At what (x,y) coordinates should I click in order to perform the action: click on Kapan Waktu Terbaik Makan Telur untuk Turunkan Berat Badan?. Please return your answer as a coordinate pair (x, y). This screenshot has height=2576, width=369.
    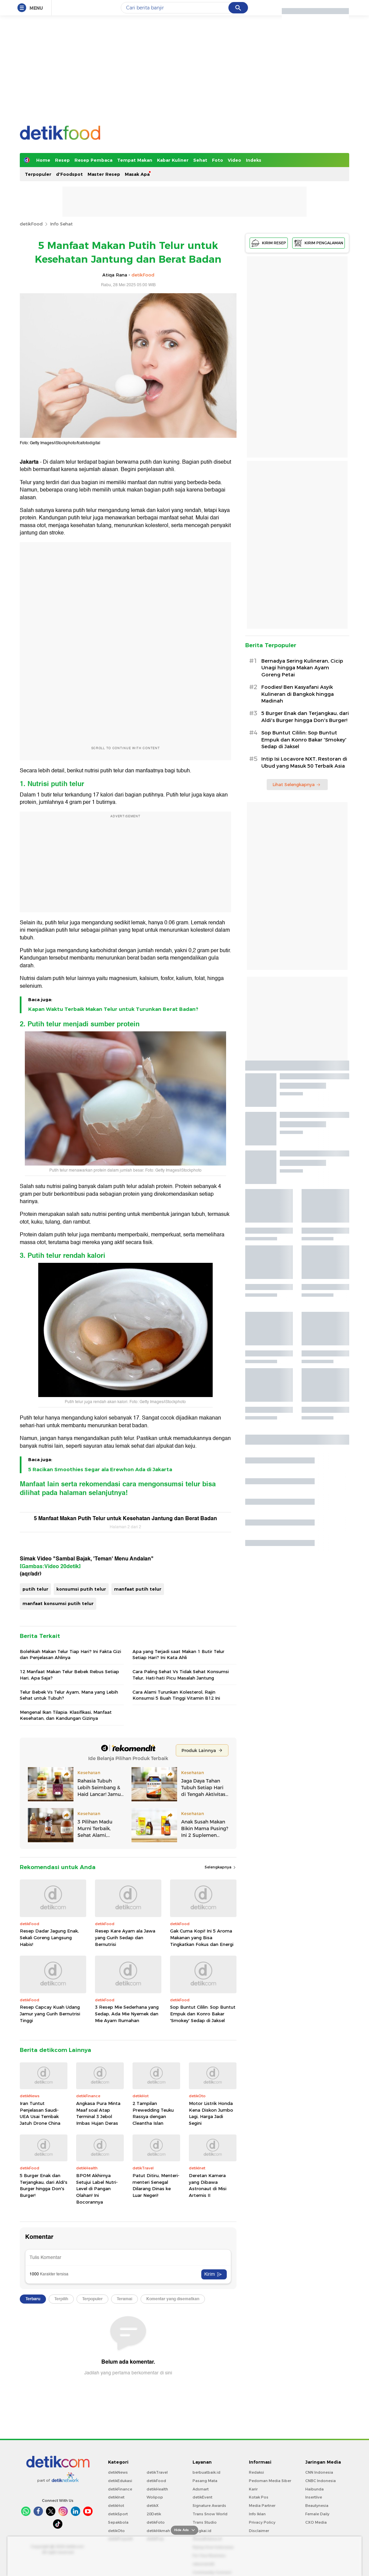
    Looking at the image, I should click on (113, 1009).